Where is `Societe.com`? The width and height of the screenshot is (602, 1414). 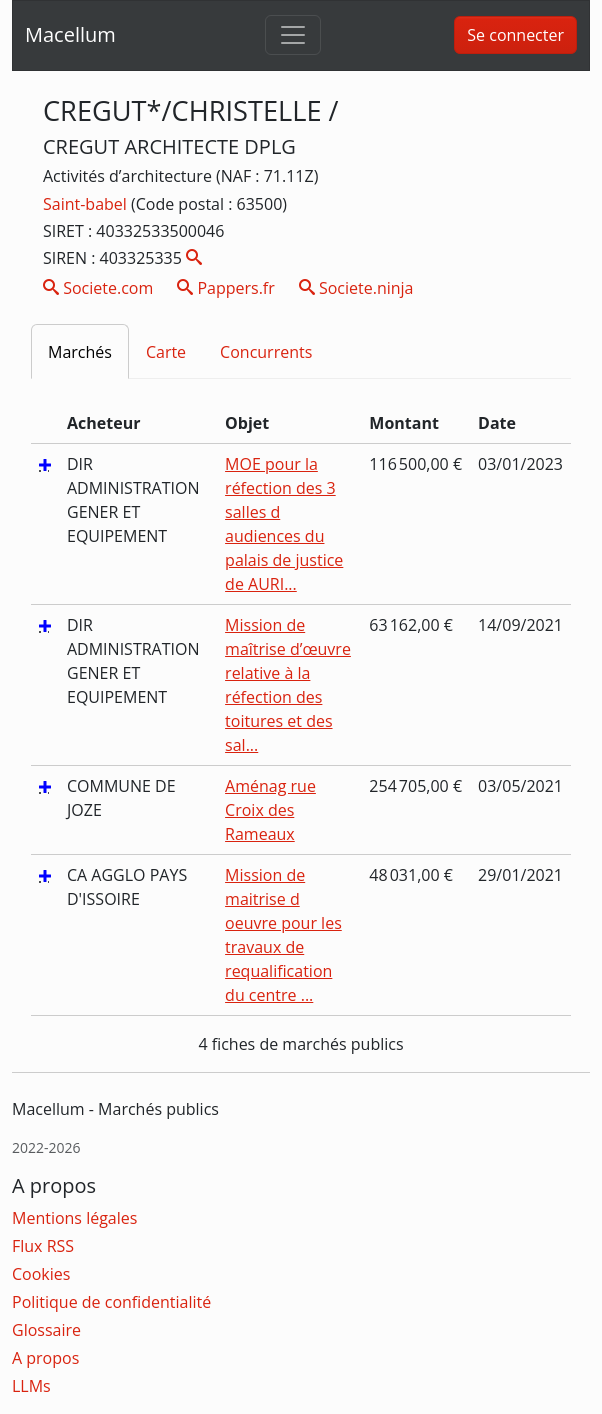
Societe.com is located at coordinates (98, 288).